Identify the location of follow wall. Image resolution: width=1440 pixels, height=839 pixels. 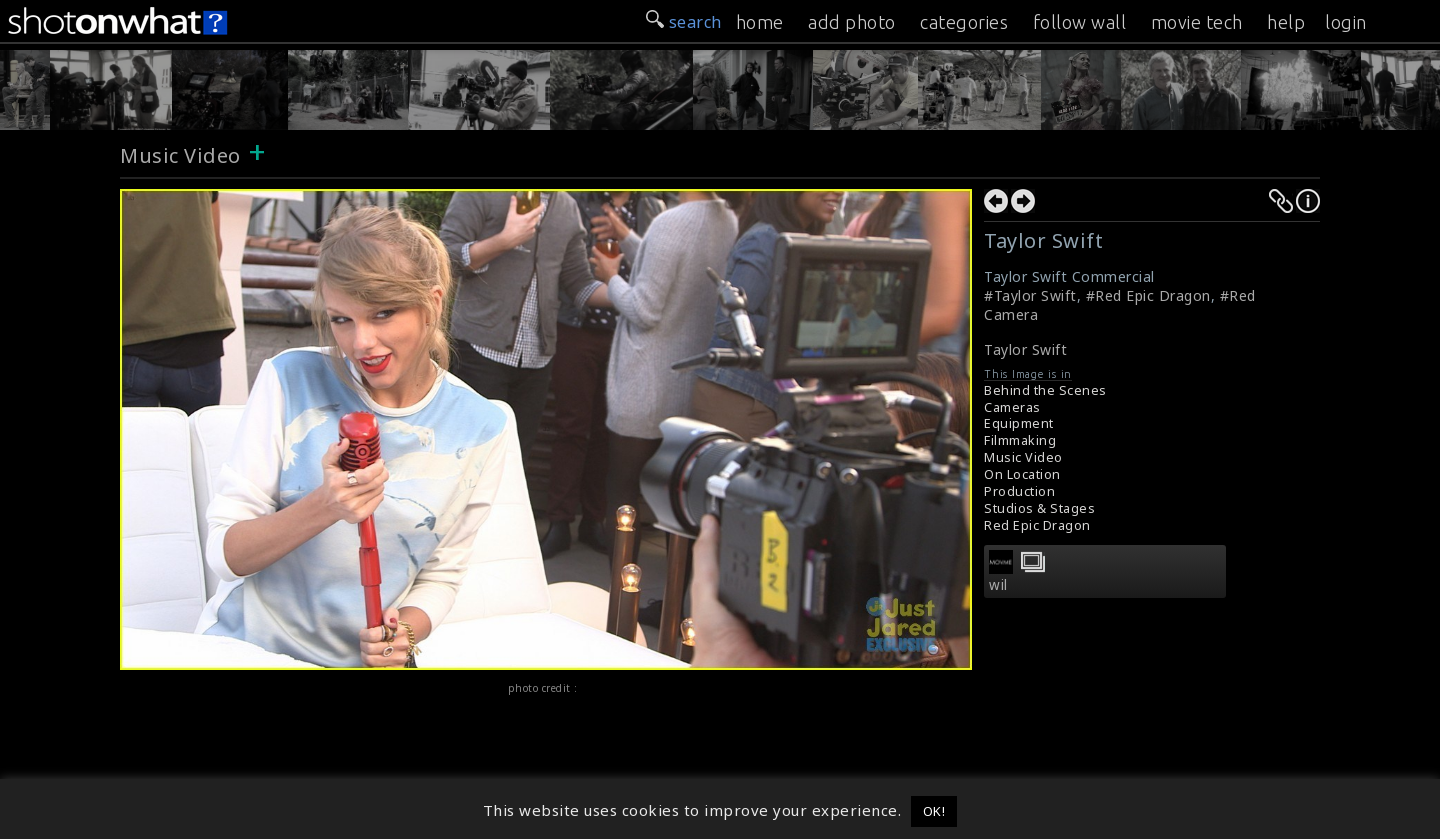
(1080, 22).